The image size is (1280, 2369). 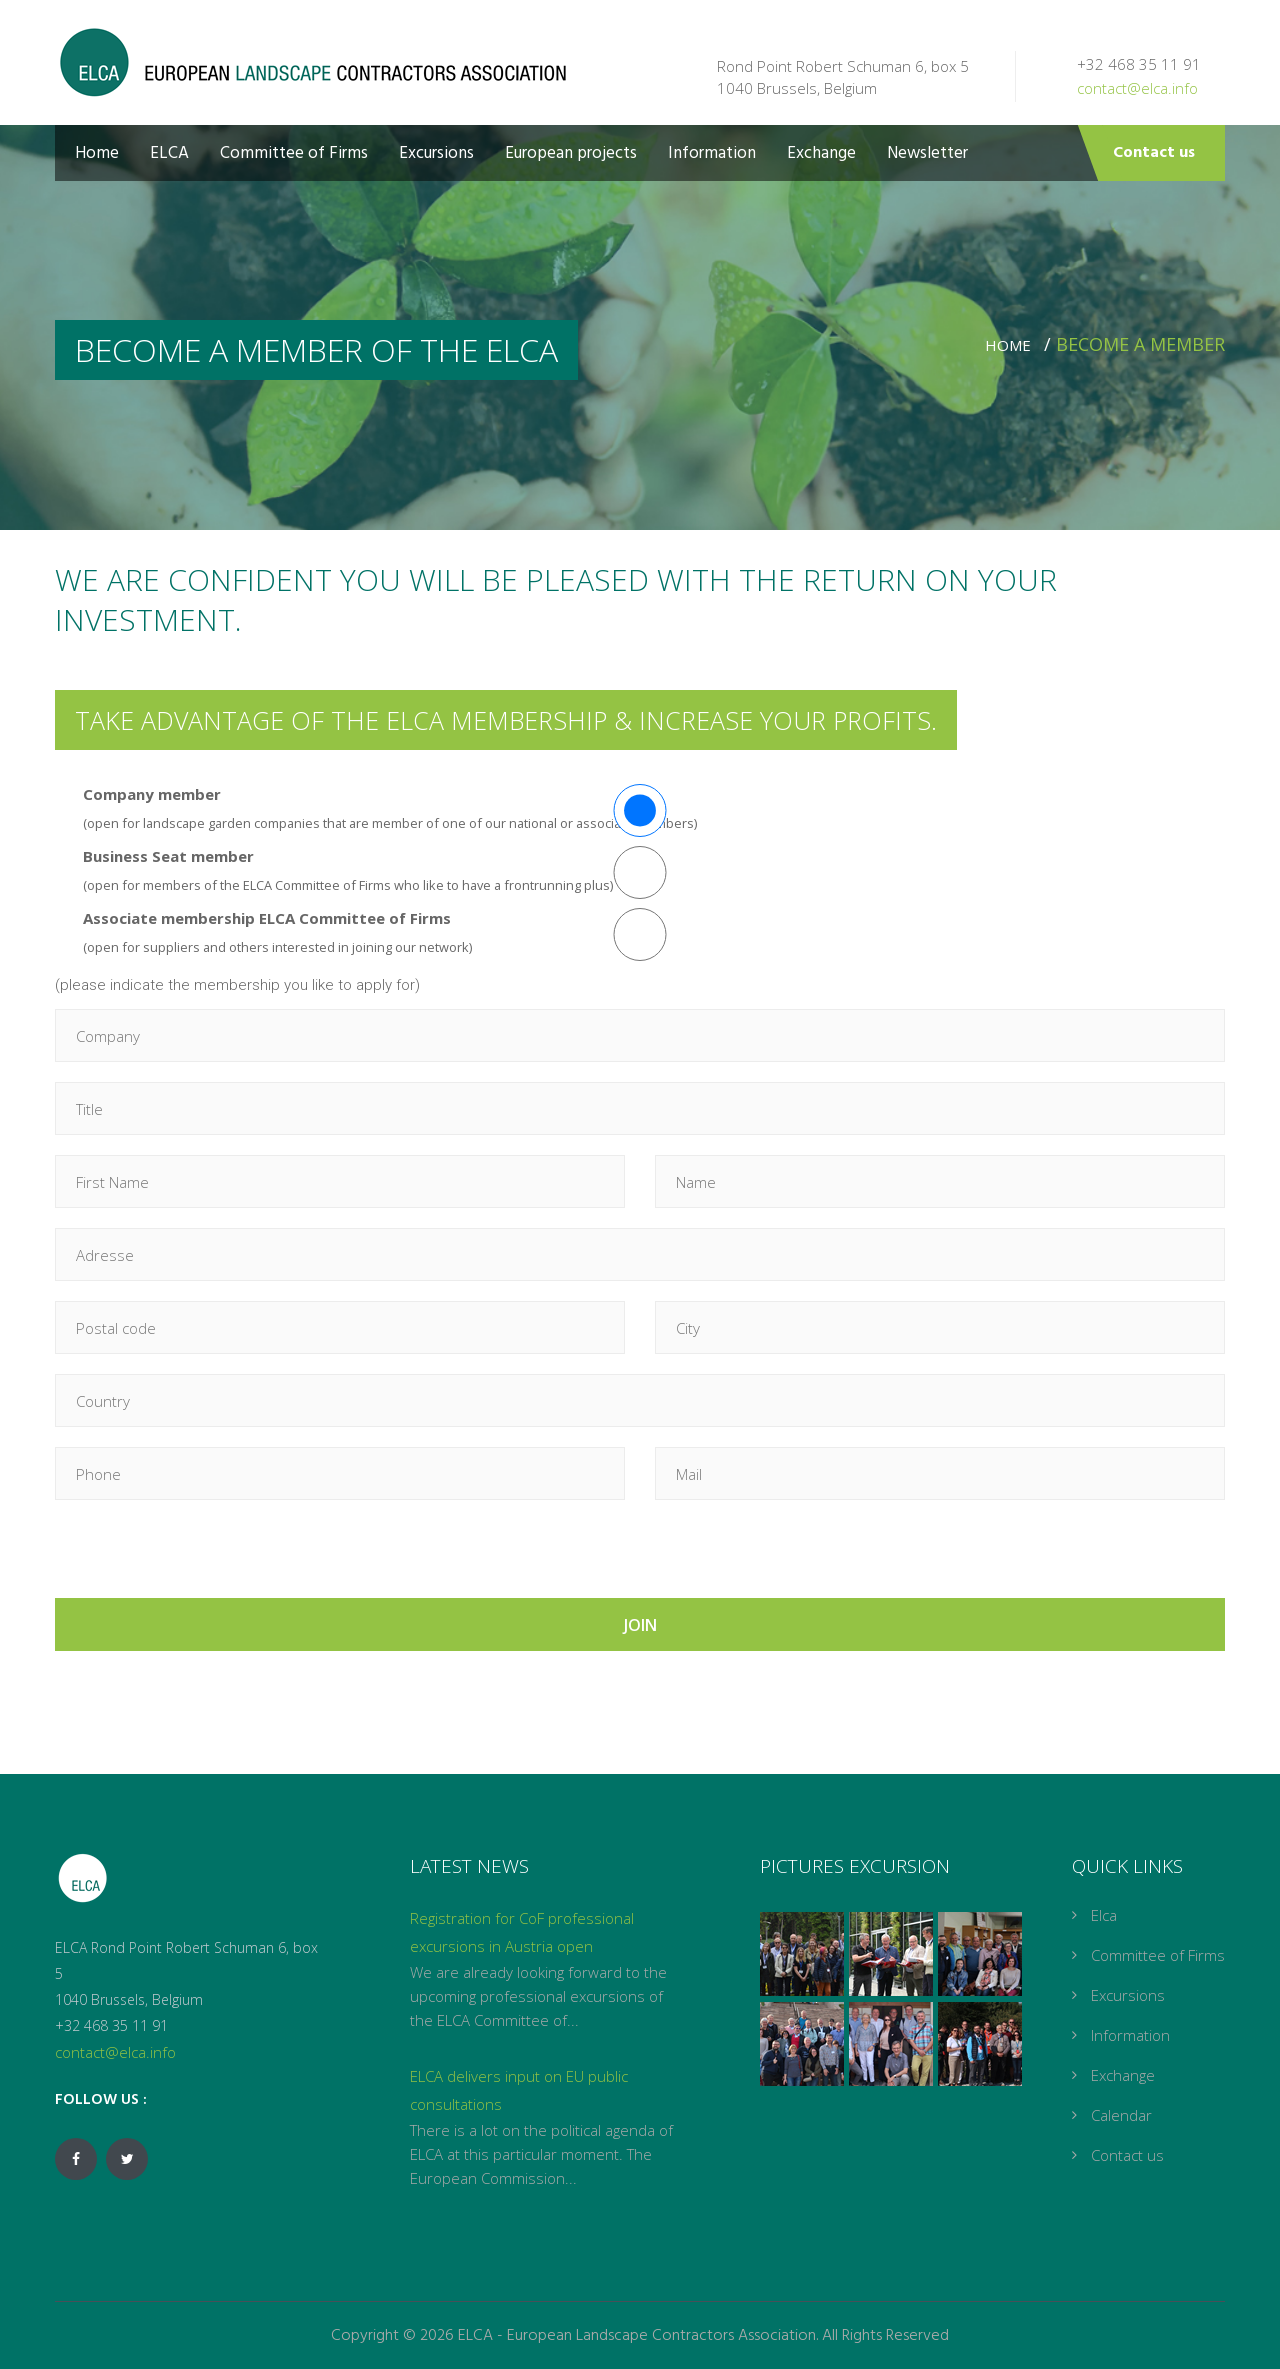 I want to click on JOIN, so click(x=640, y=1625).